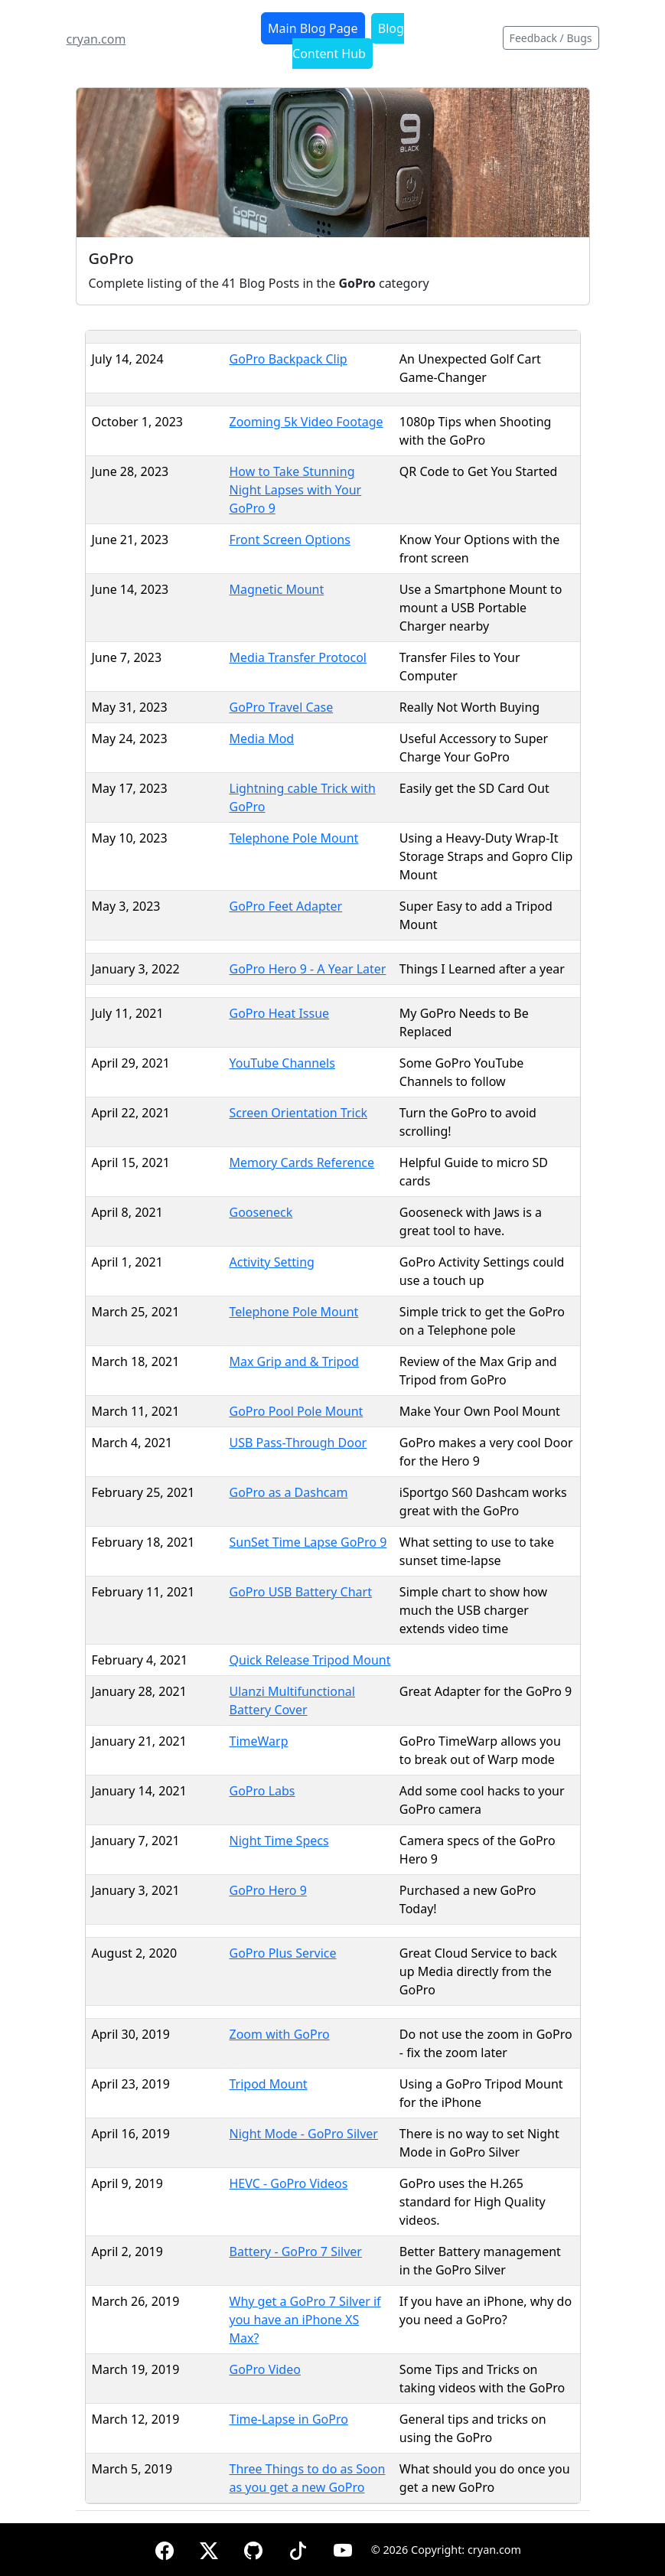  I want to click on SunSet Time Lapse GoPro 9, so click(308, 1542).